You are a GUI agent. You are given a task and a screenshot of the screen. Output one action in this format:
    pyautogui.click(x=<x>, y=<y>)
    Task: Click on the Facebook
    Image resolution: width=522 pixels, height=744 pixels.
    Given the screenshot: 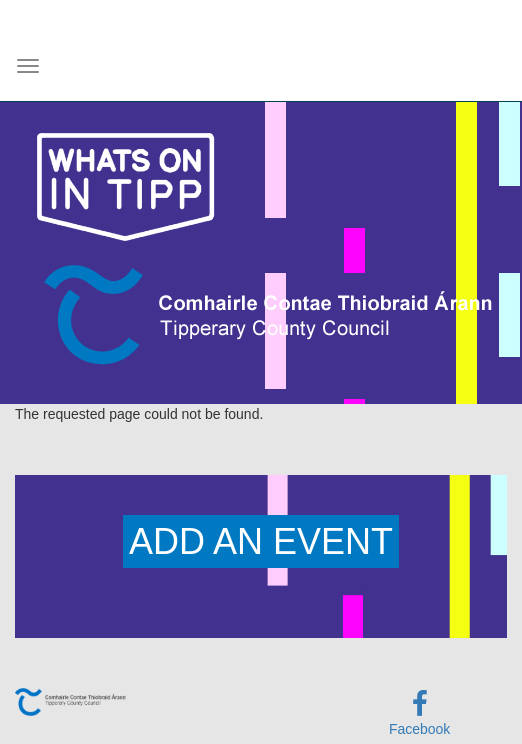 What is the action you would take?
    pyautogui.click(x=419, y=729)
    